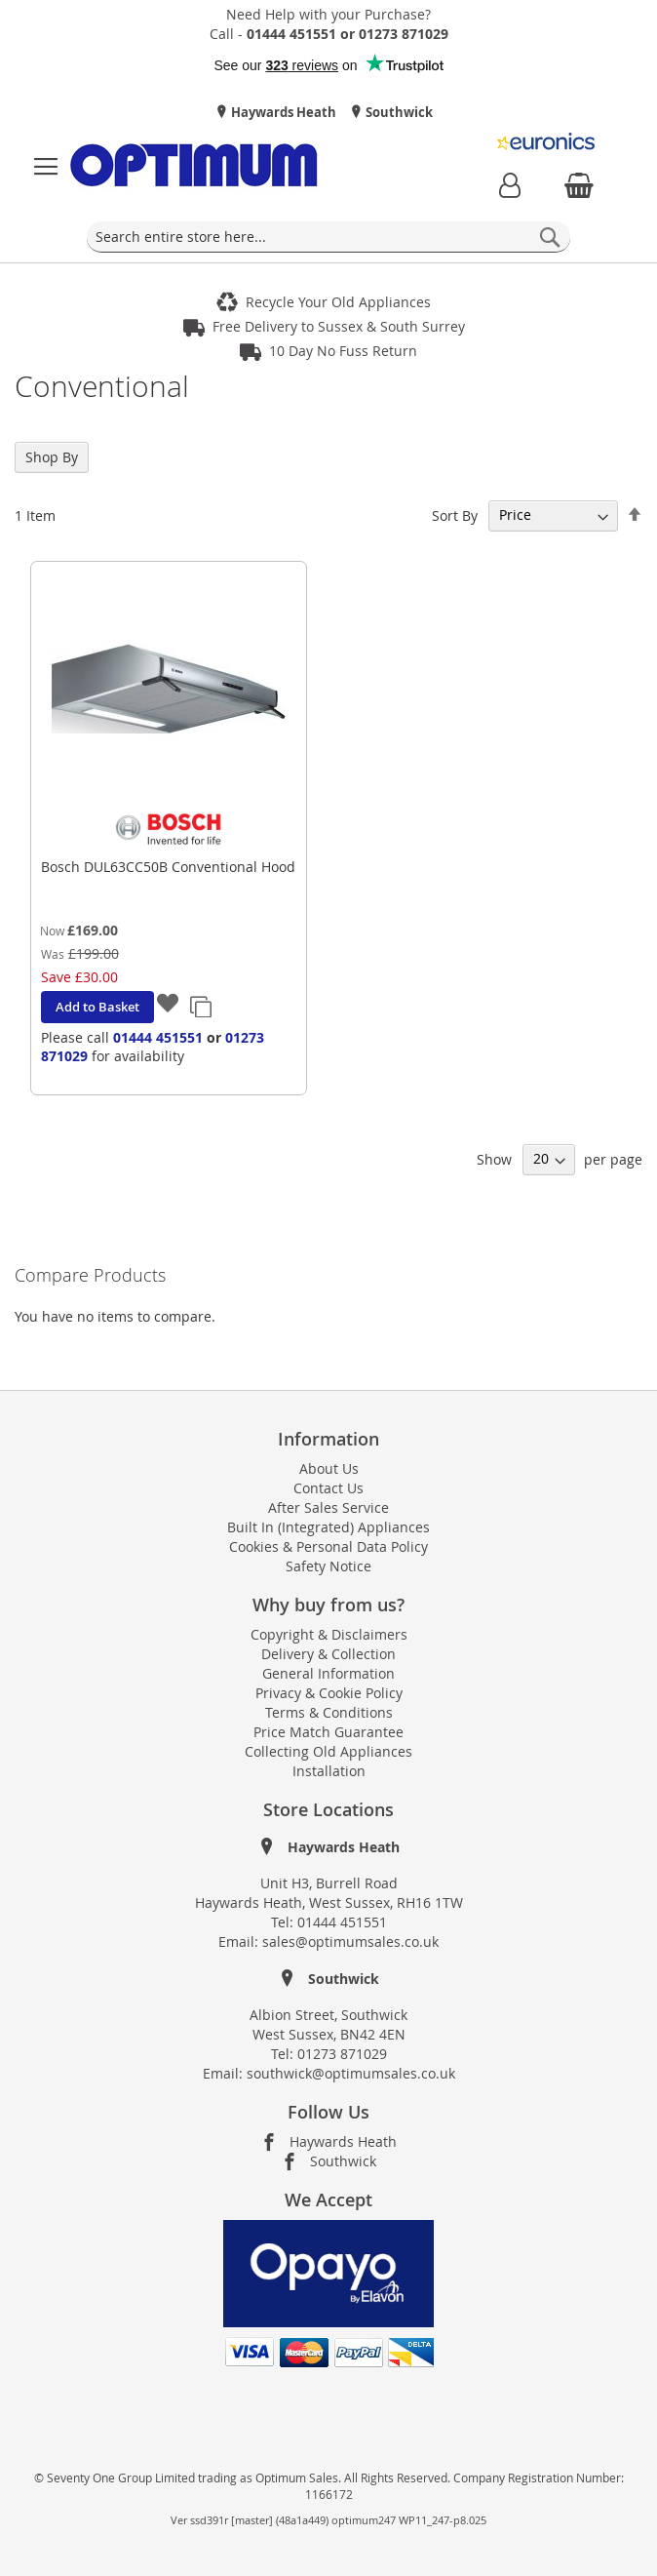 This screenshot has width=657, height=2576. What do you see at coordinates (339, 326) in the screenshot?
I see `Free Delivery to Sussex & South Surrey` at bounding box center [339, 326].